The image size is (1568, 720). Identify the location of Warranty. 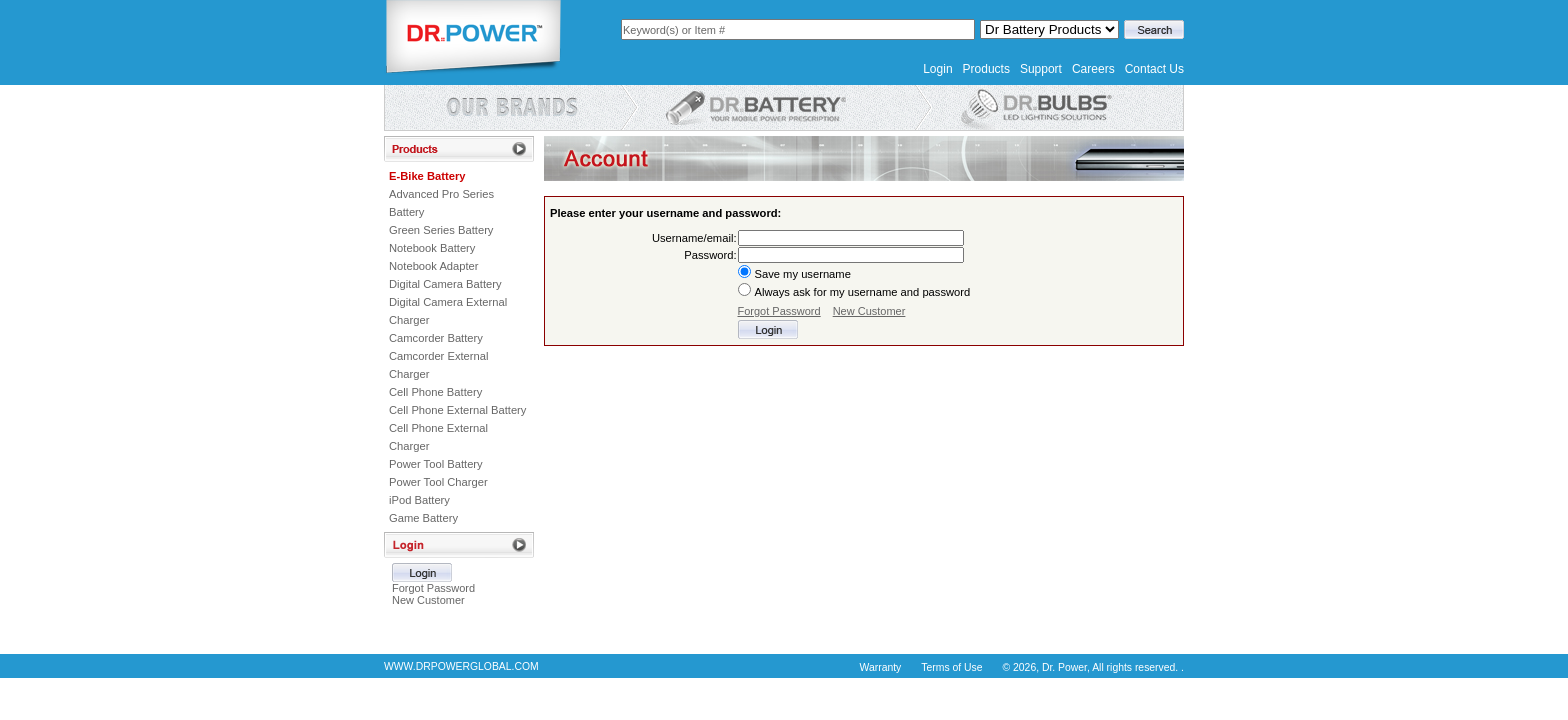
(881, 667).